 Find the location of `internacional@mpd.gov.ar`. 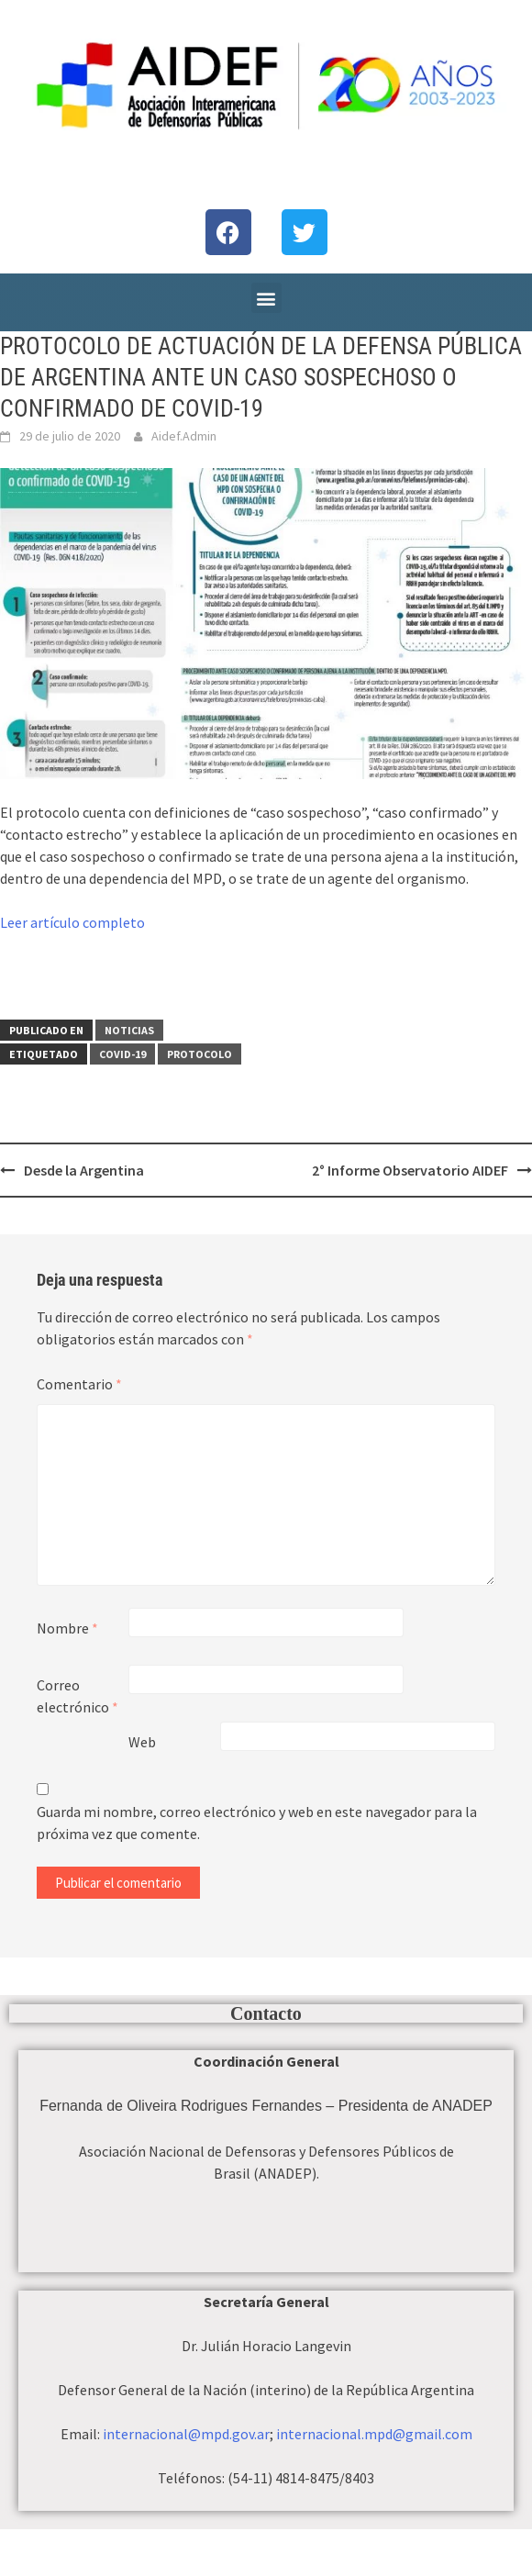

internacional@mpd.gov.ar is located at coordinates (186, 2434).